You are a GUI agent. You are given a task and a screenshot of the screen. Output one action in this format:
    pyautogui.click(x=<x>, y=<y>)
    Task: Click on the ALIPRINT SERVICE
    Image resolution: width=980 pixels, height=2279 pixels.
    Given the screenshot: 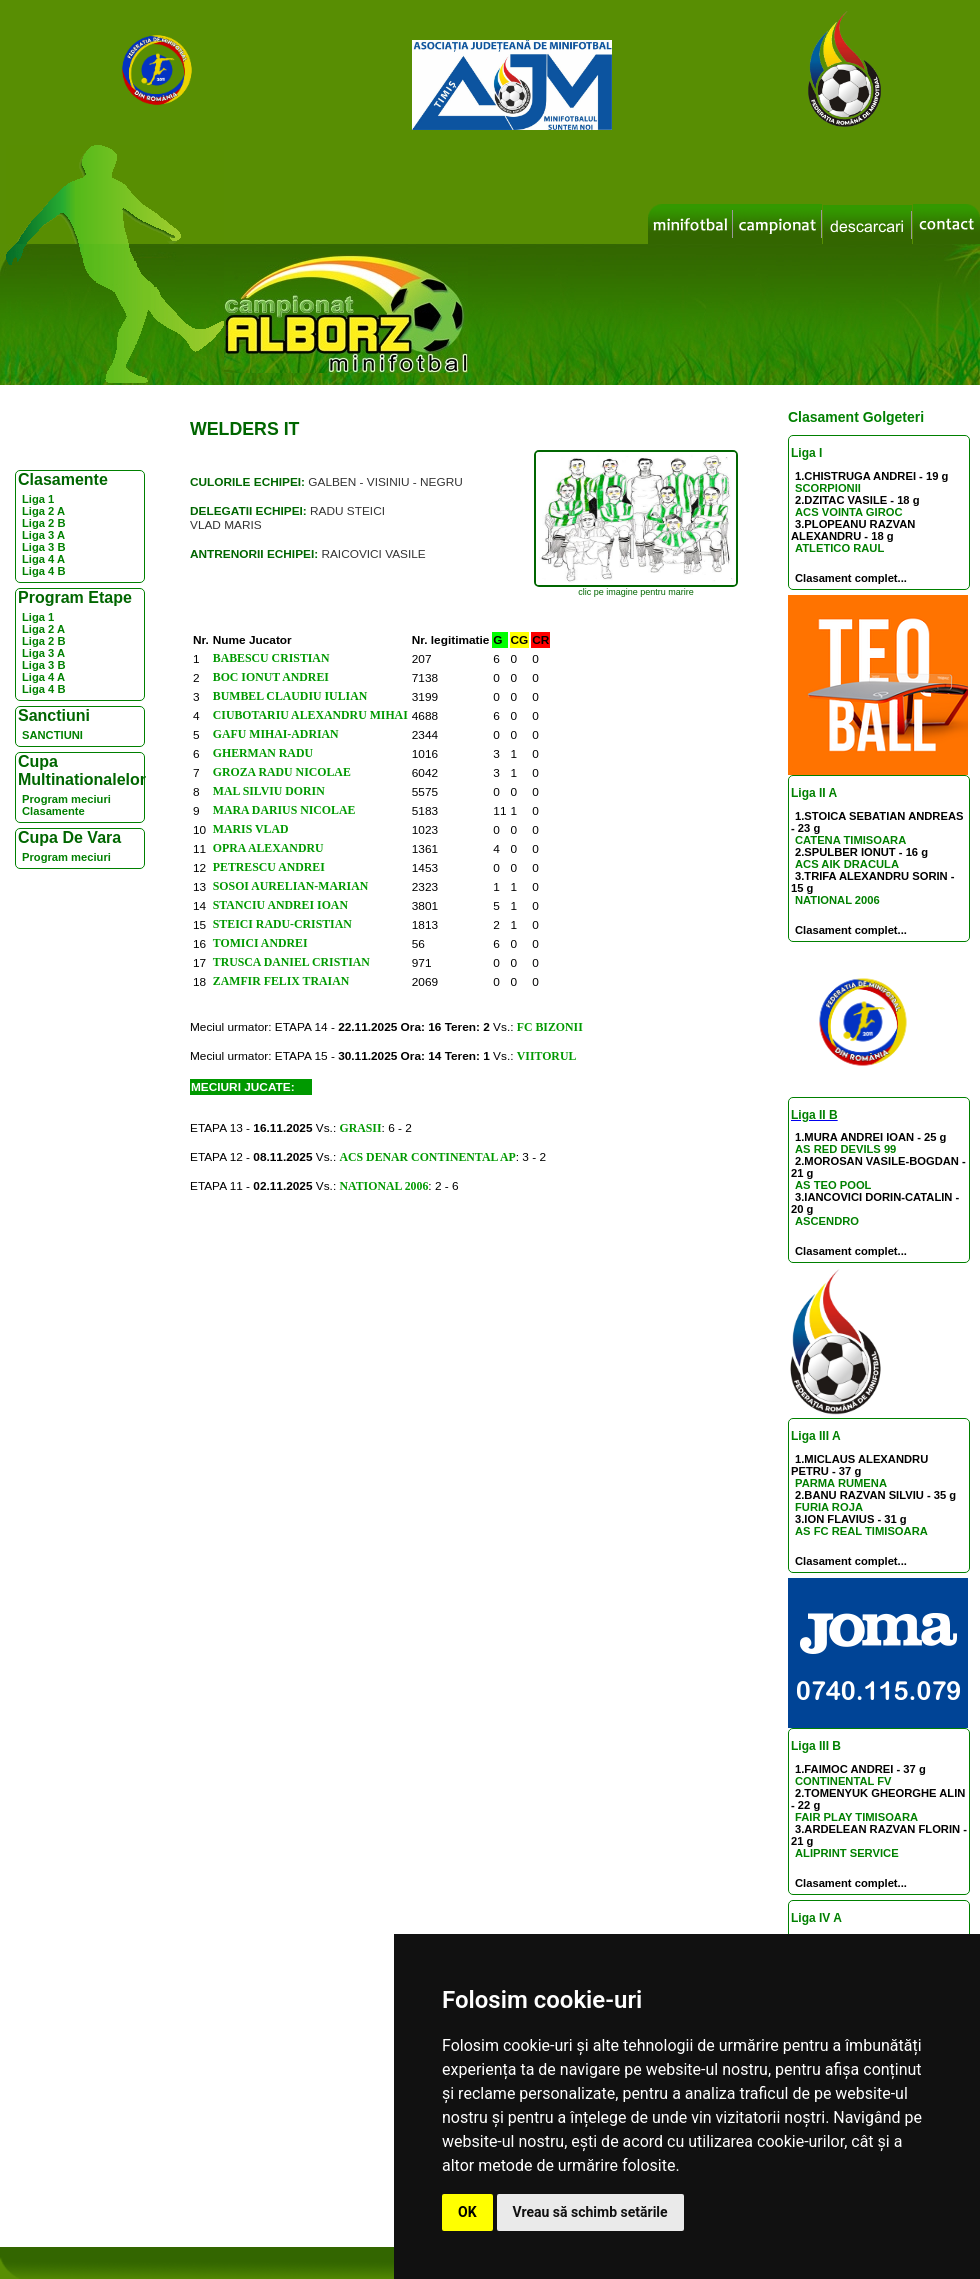 What is the action you would take?
    pyautogui.click(x=847, y=1853)
    